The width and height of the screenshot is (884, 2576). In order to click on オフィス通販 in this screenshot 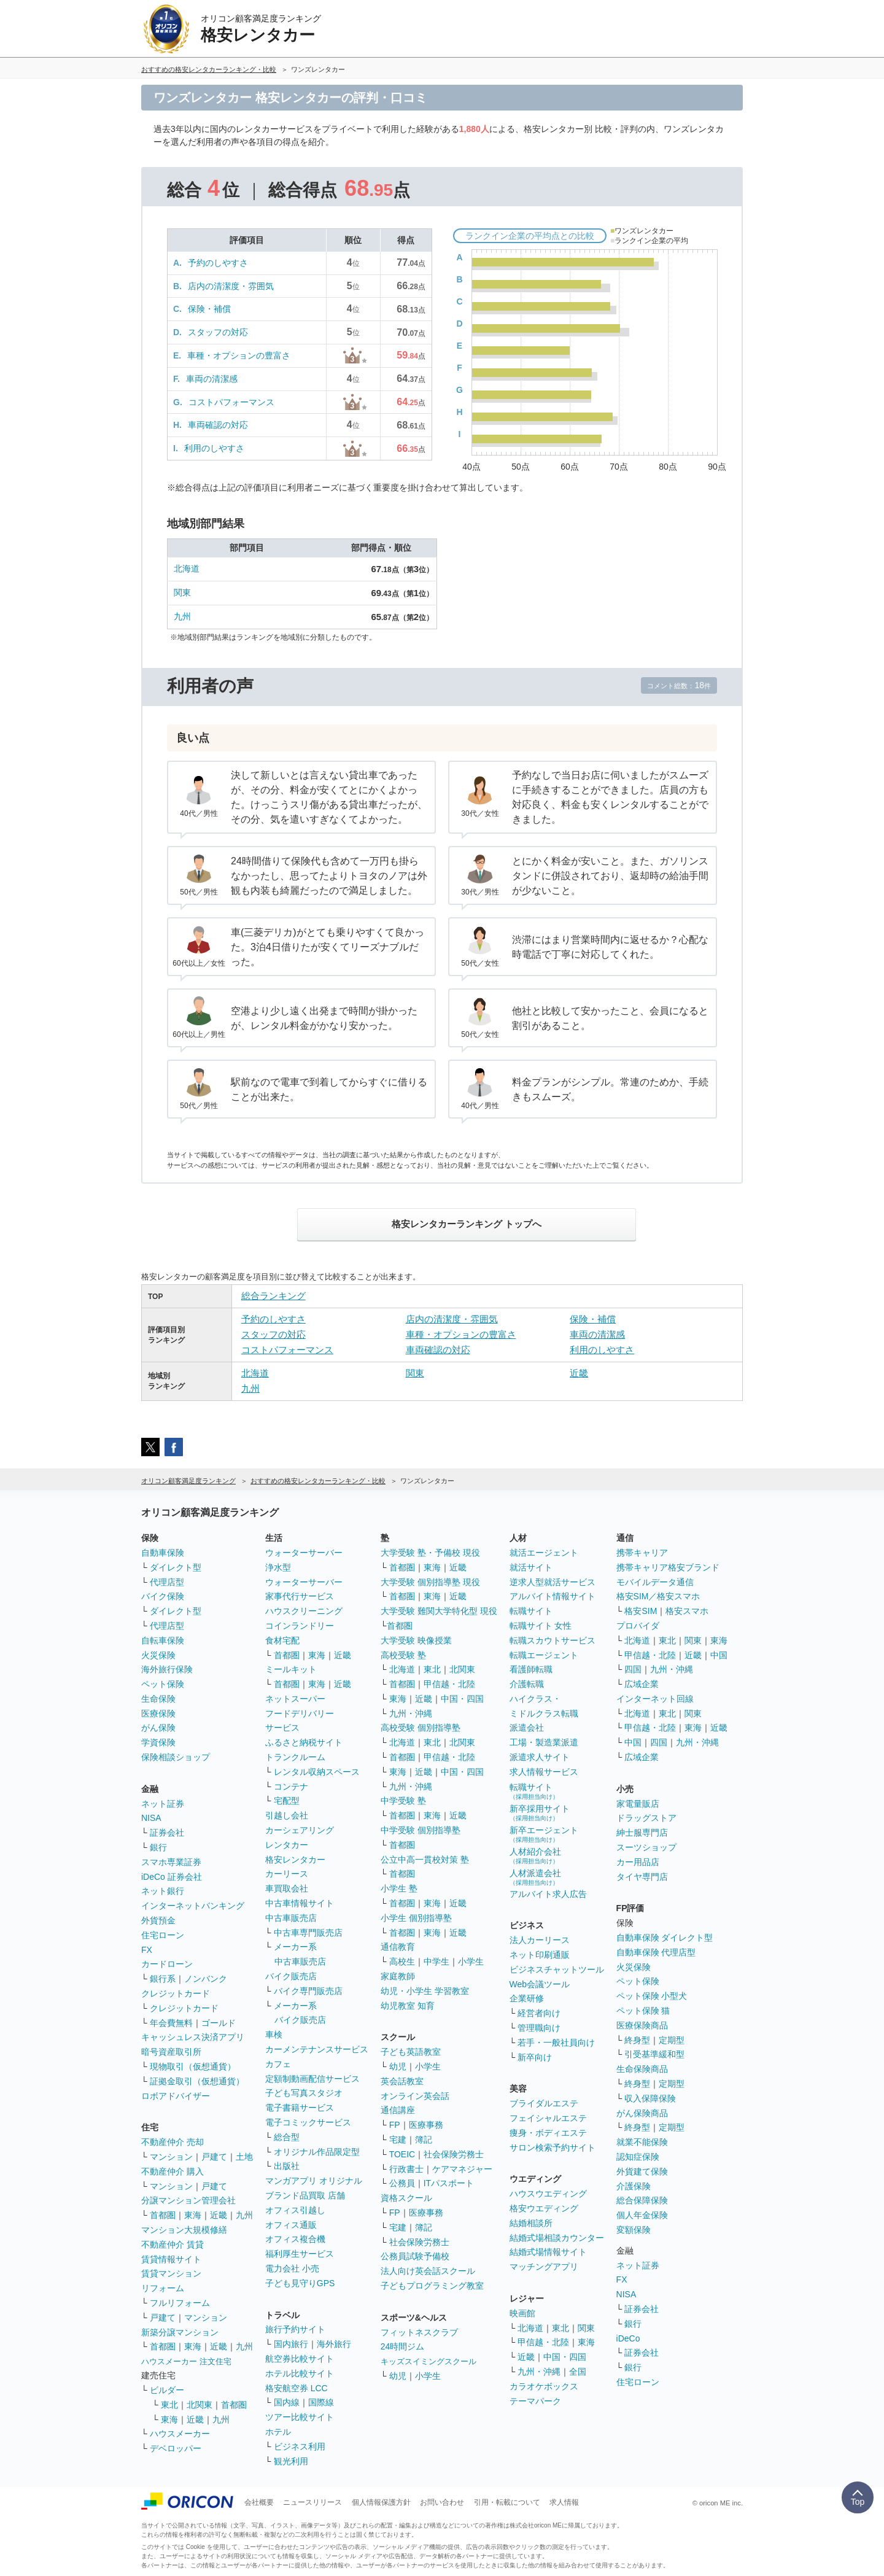, I will do `click(291, 2225)`.